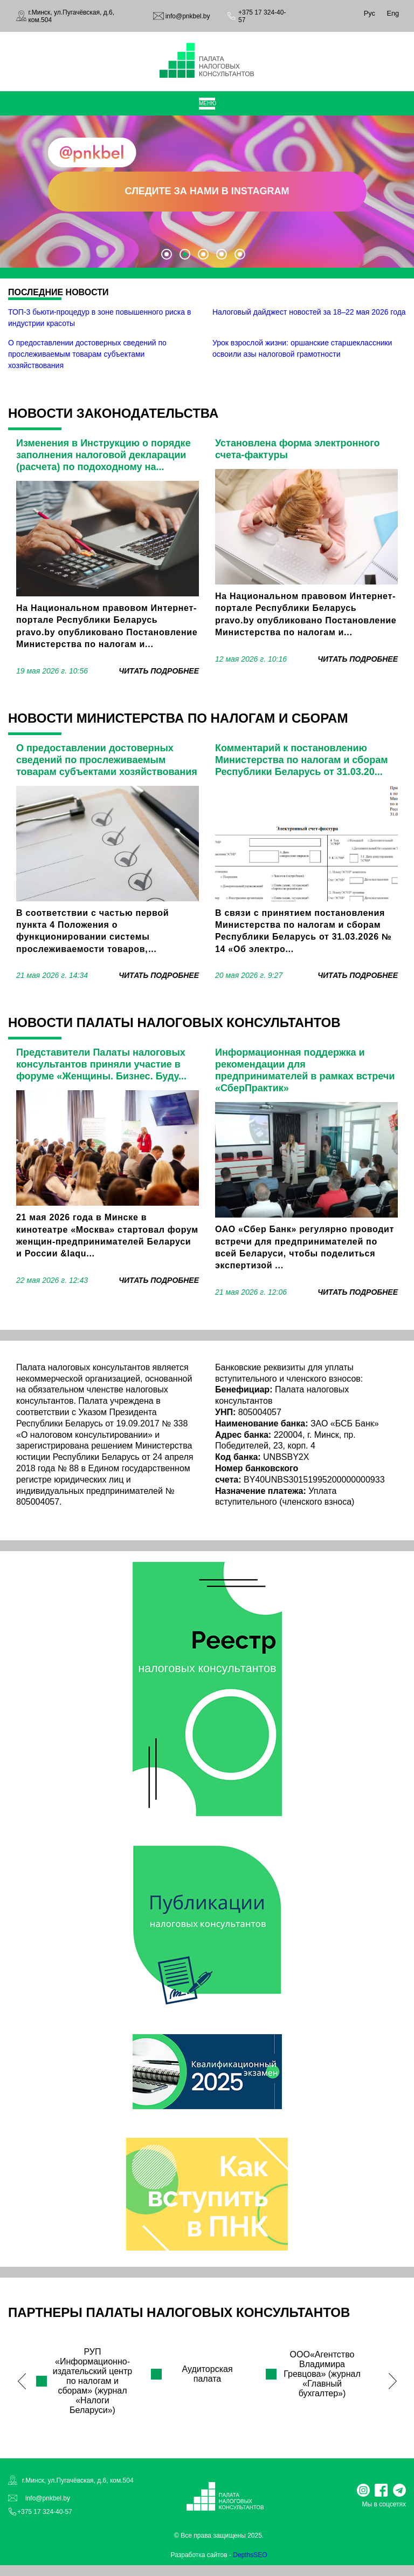 This screenshot has height=2576, width=414. I want to click on Eng, so click(393, 13).